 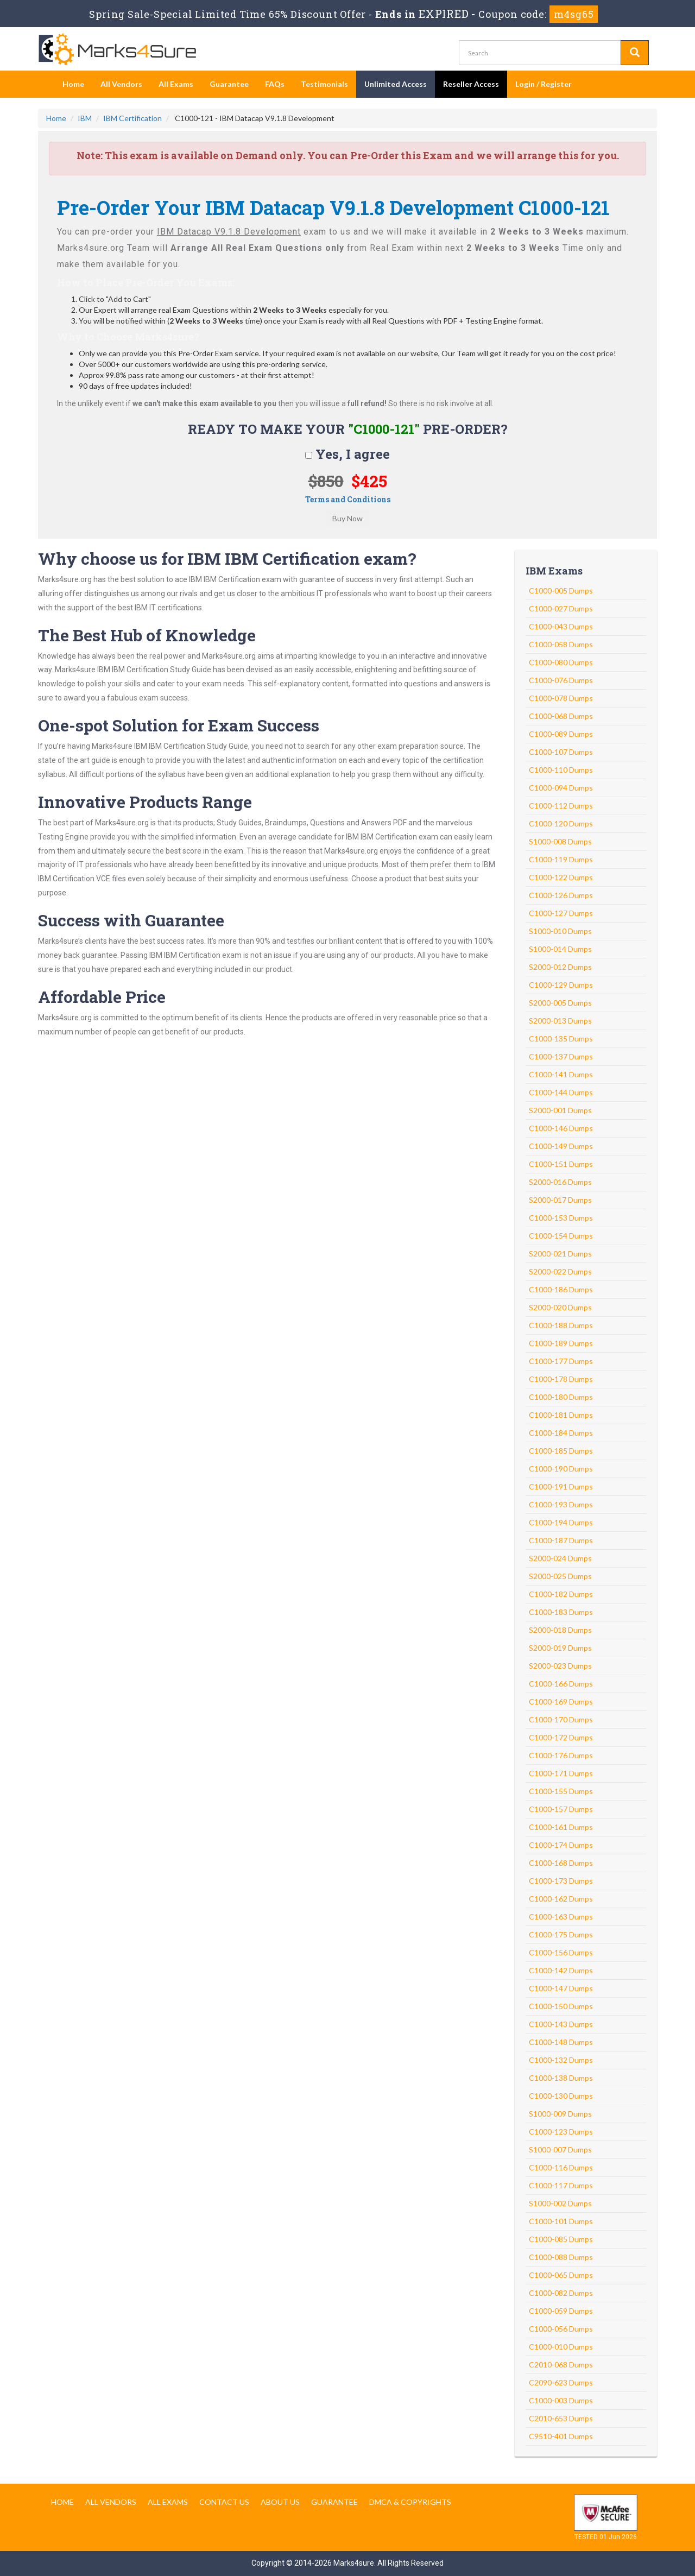 What do you see at coordinates (561, 2346) in the screenshot?
I see `C1000-010 Dumps` at bounding box center [561, 2346].